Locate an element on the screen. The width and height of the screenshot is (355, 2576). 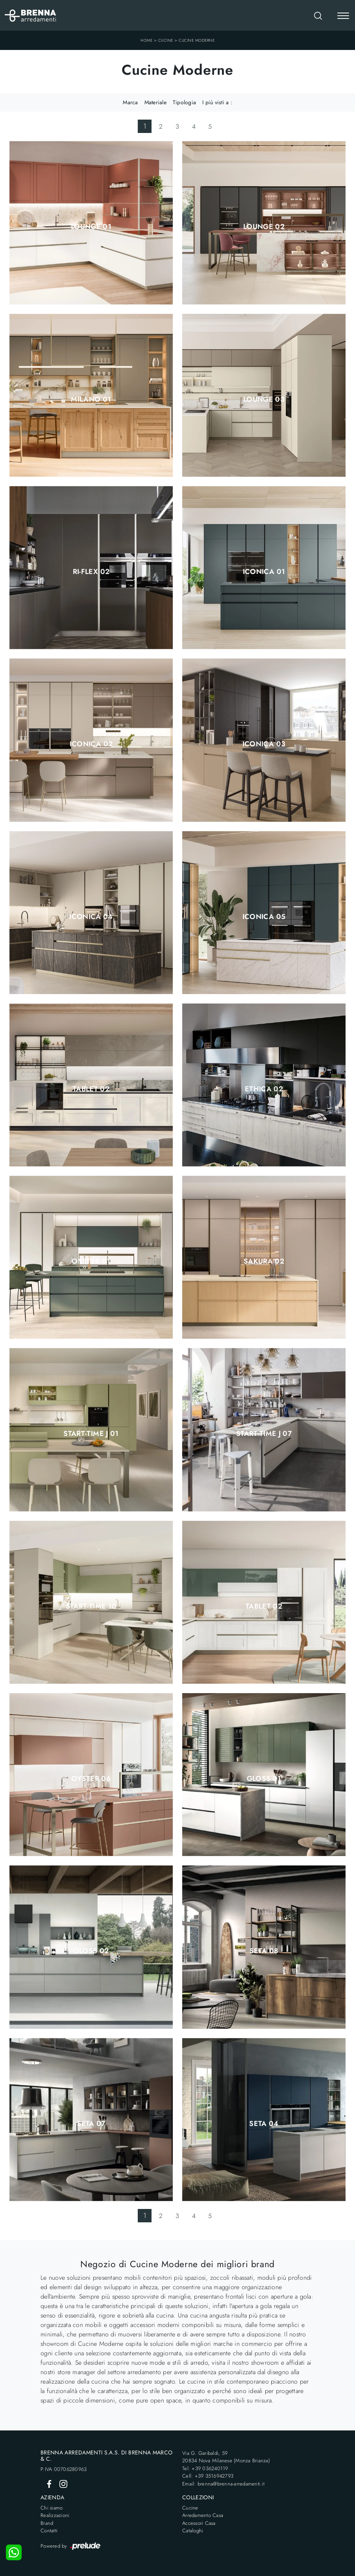
Brand is located at coordinates (47, 2523).